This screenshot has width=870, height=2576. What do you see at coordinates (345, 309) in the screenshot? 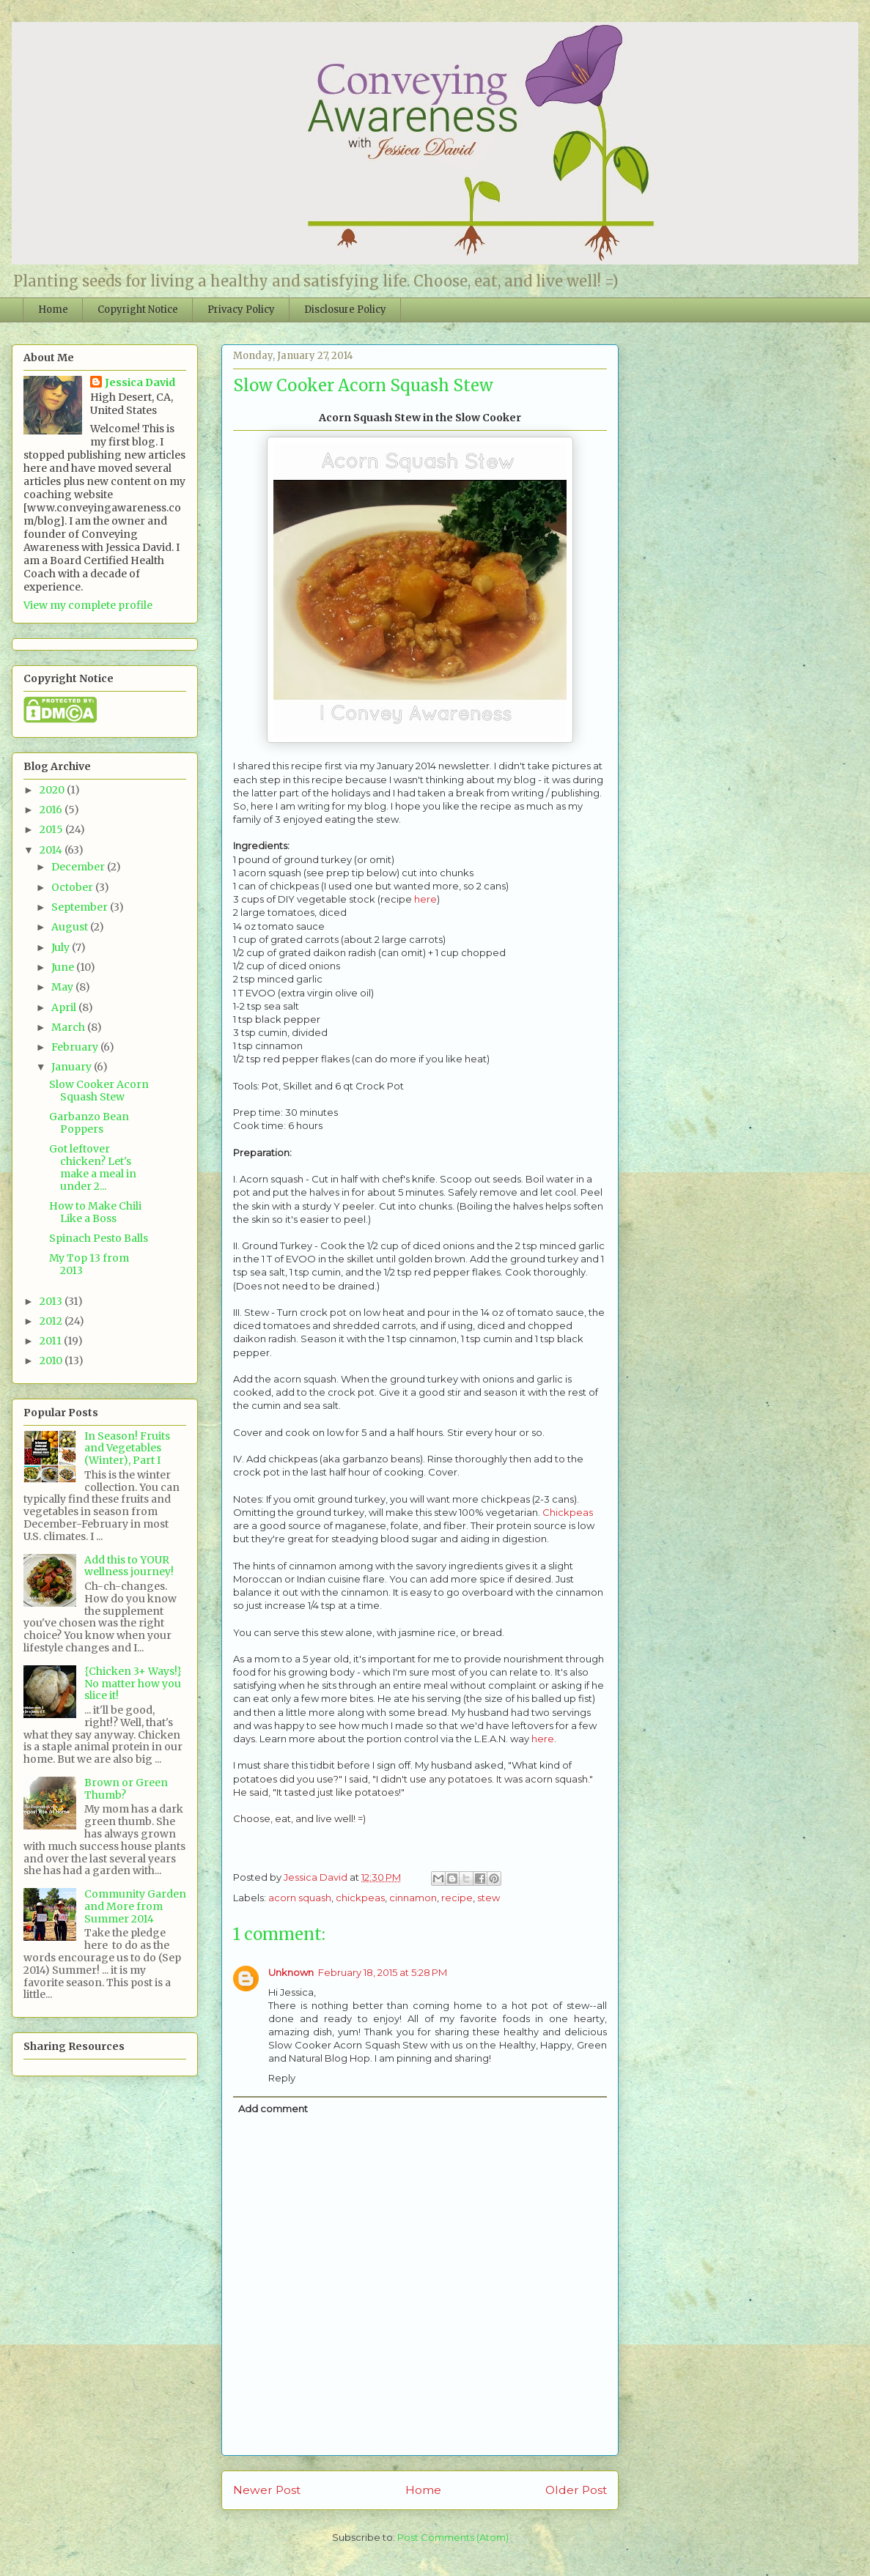
I see `Disclosure Policy` at bounding box center [345, 309].